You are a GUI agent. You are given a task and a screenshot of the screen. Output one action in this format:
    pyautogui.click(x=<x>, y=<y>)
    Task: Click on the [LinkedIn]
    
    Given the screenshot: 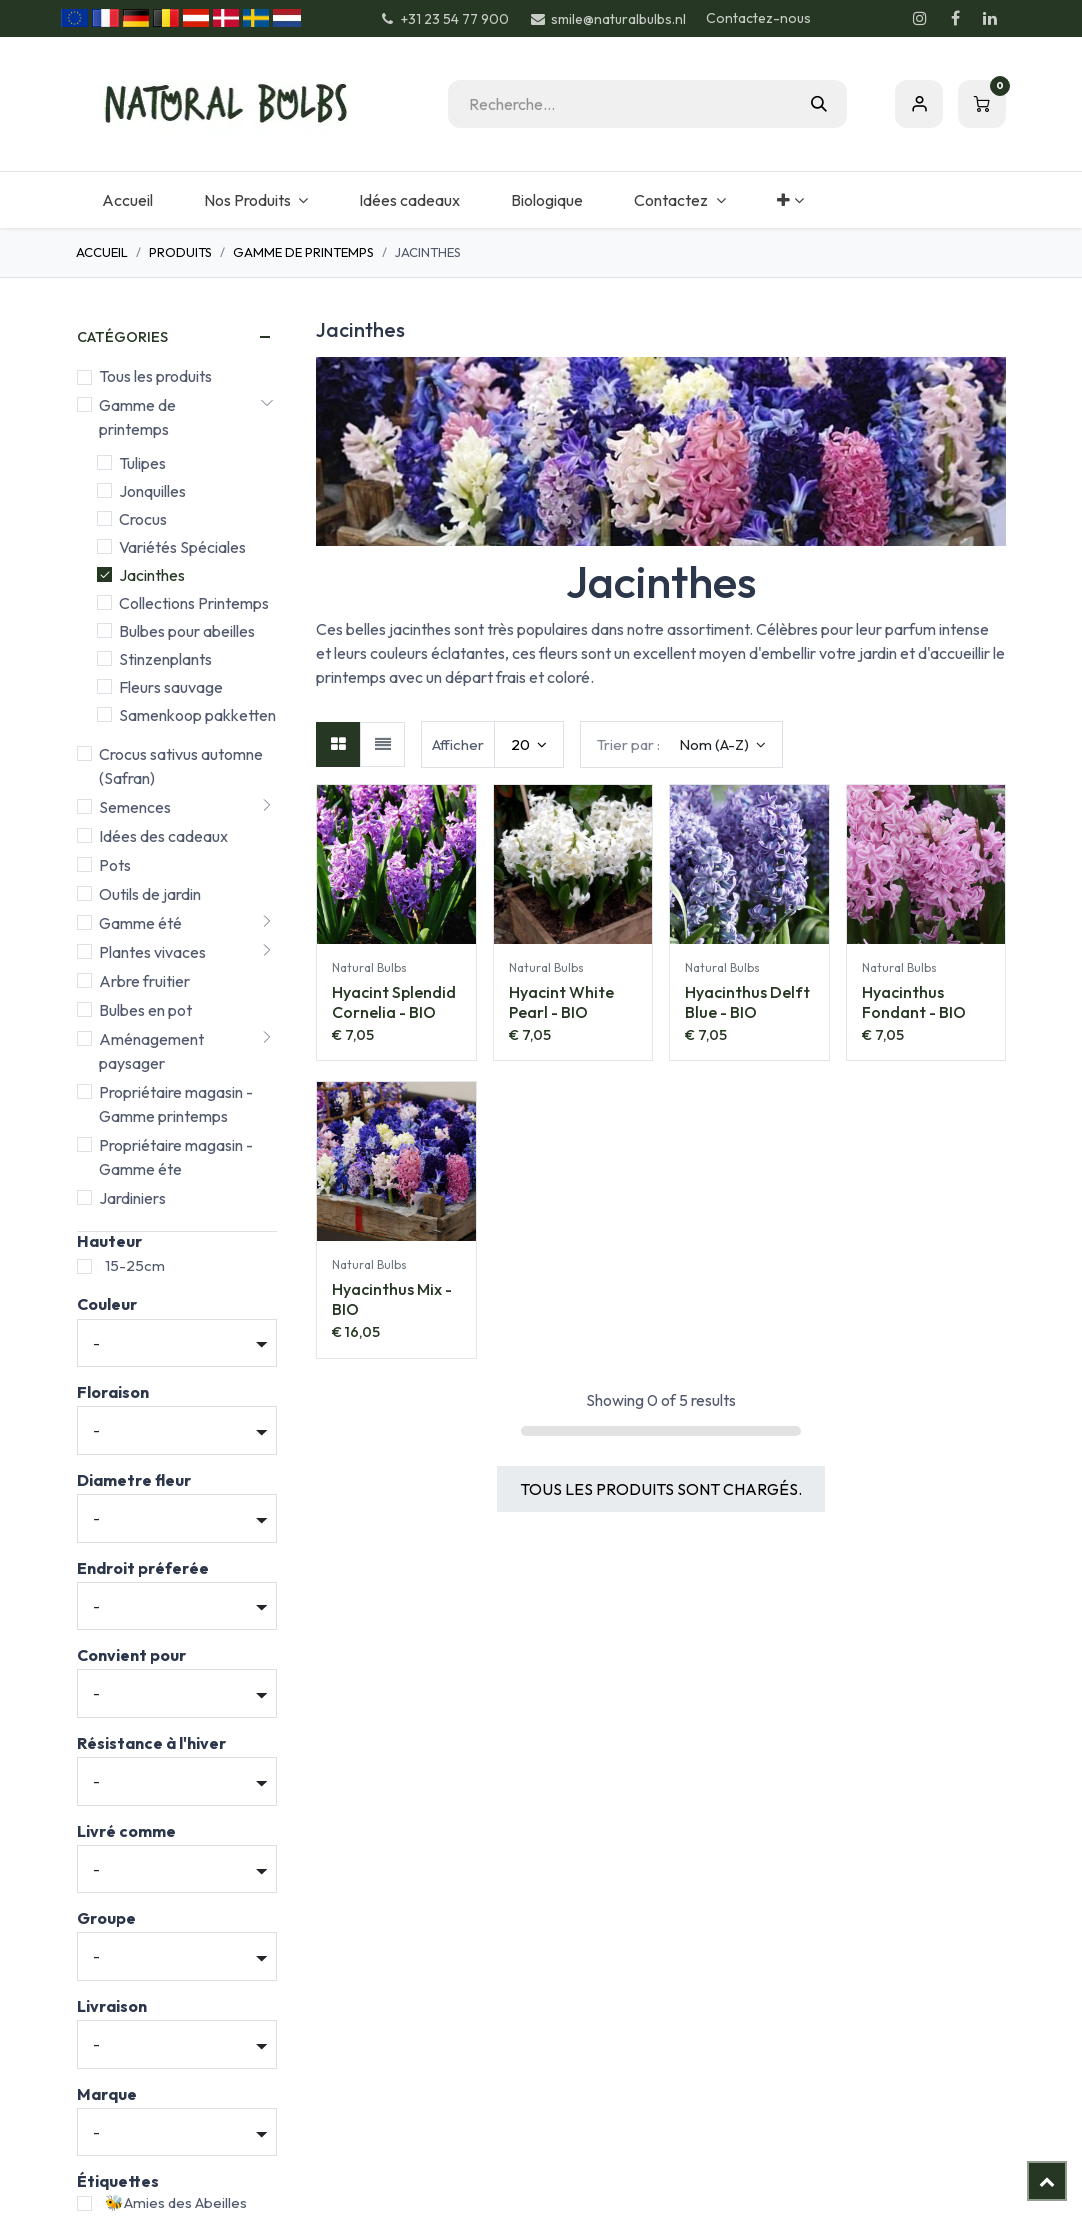 What is the action you would take?
    pyautogui.click(x=990, y=18)
    